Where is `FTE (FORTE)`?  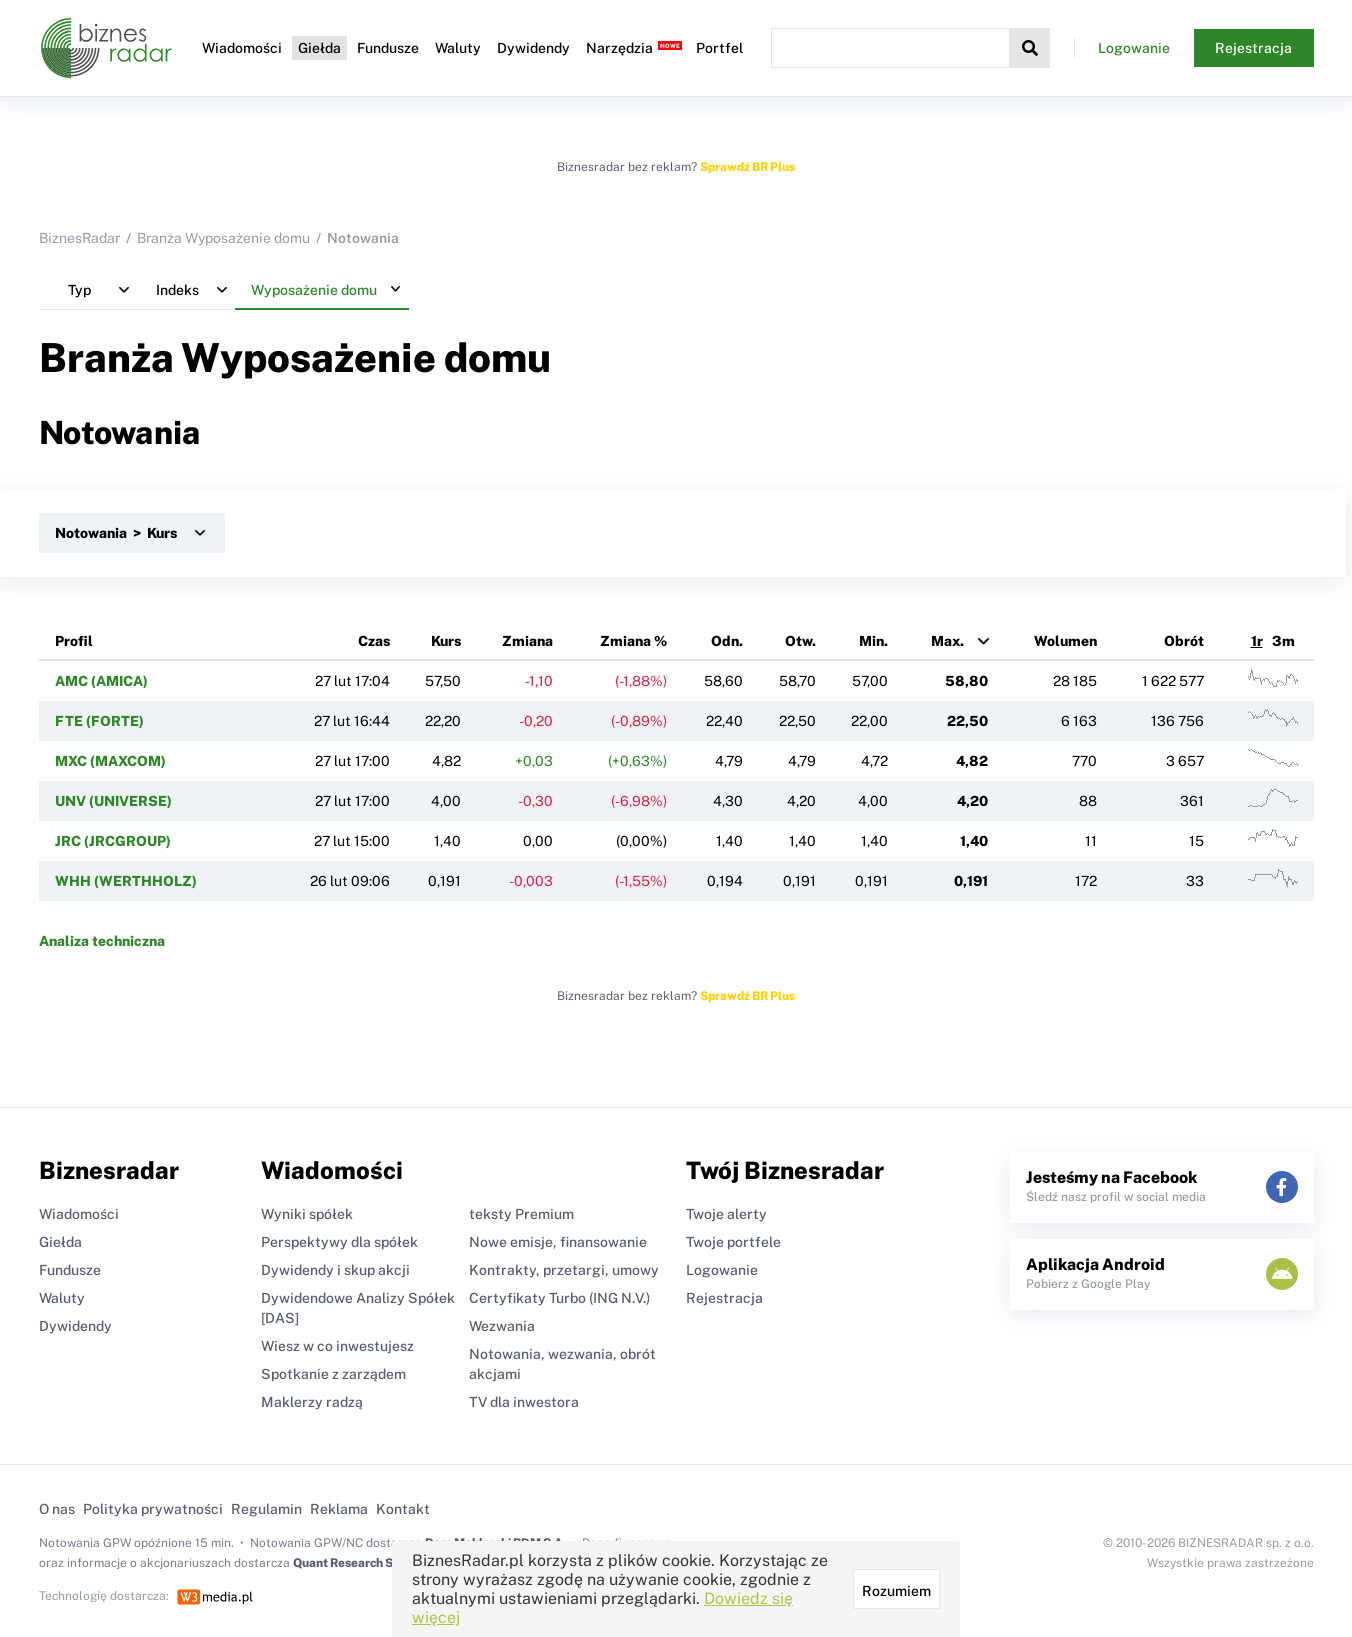
FTE (FORTE) is located at coordinates (99, 721).